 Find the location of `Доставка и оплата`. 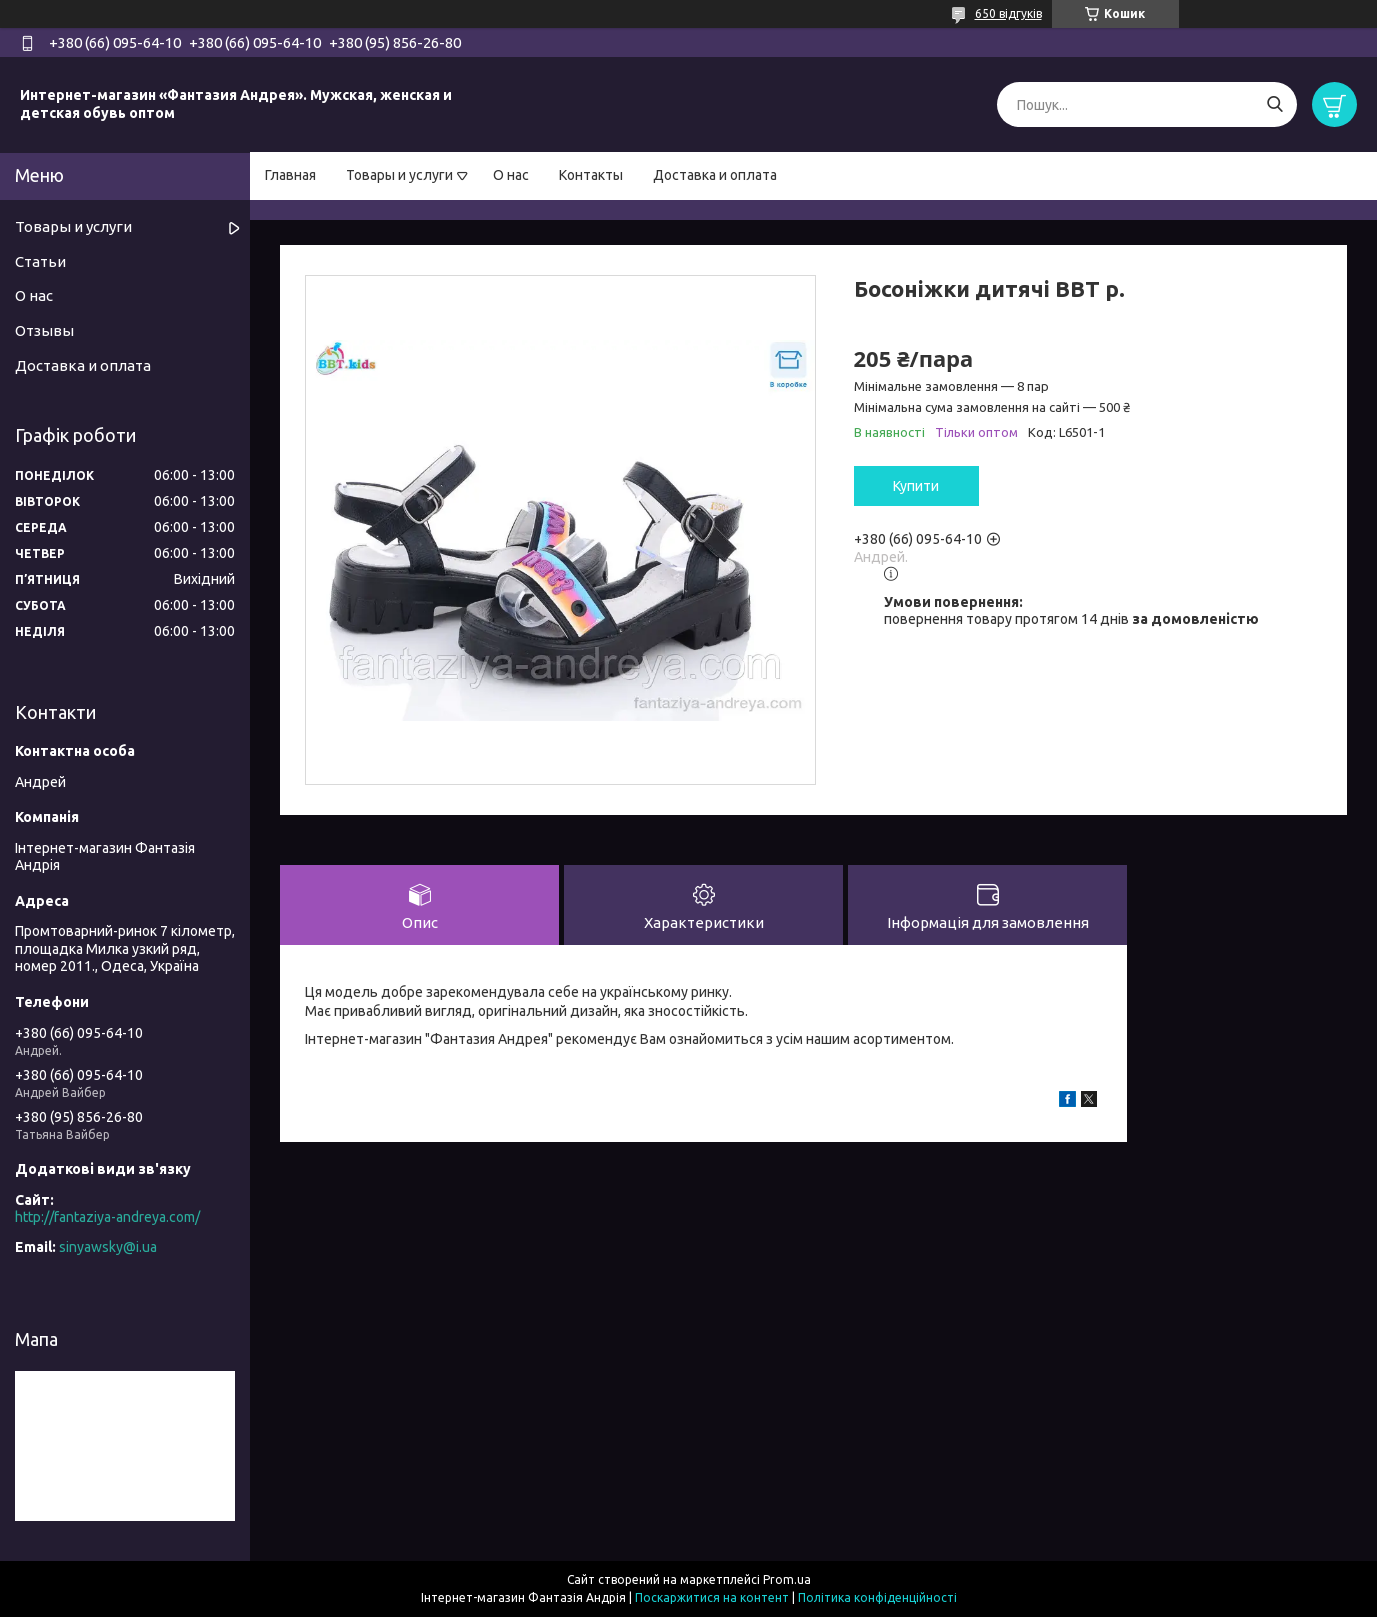

Доставка и оплата is located at coordinates (715, 175).